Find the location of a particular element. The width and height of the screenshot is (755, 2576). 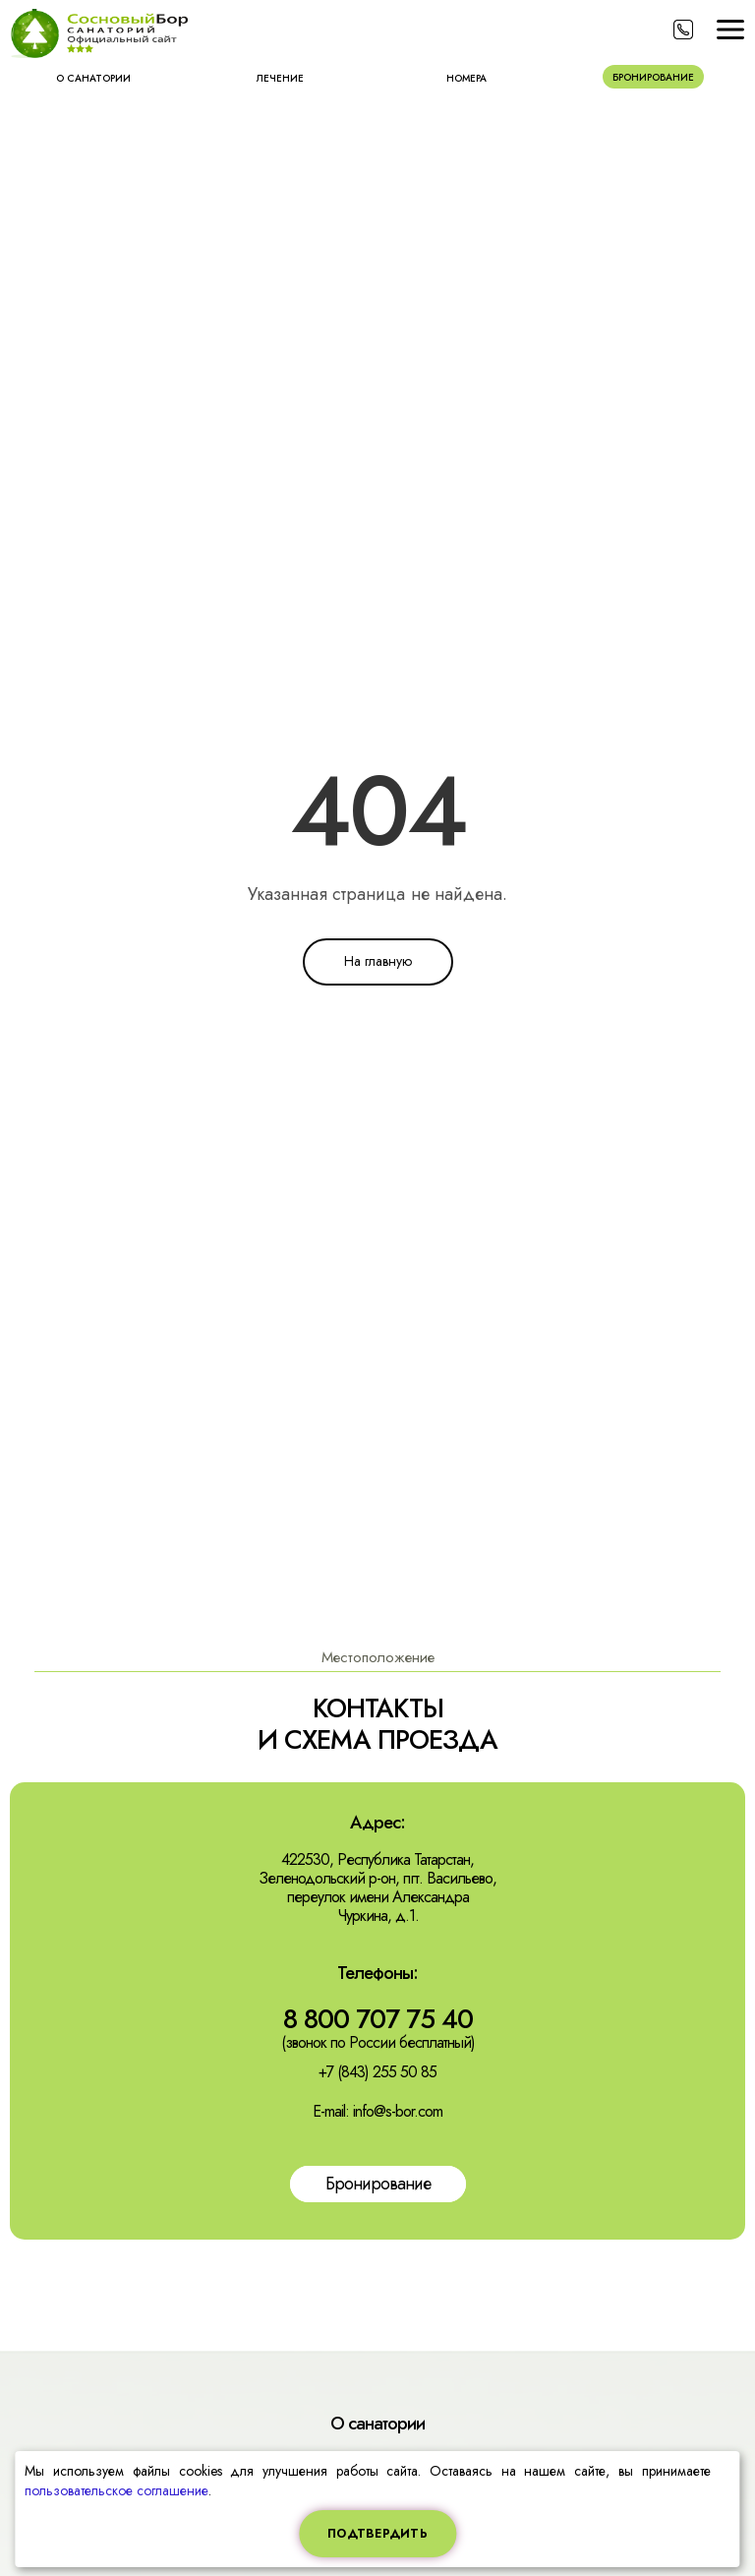

Номера is located at coordinates (466, 78).